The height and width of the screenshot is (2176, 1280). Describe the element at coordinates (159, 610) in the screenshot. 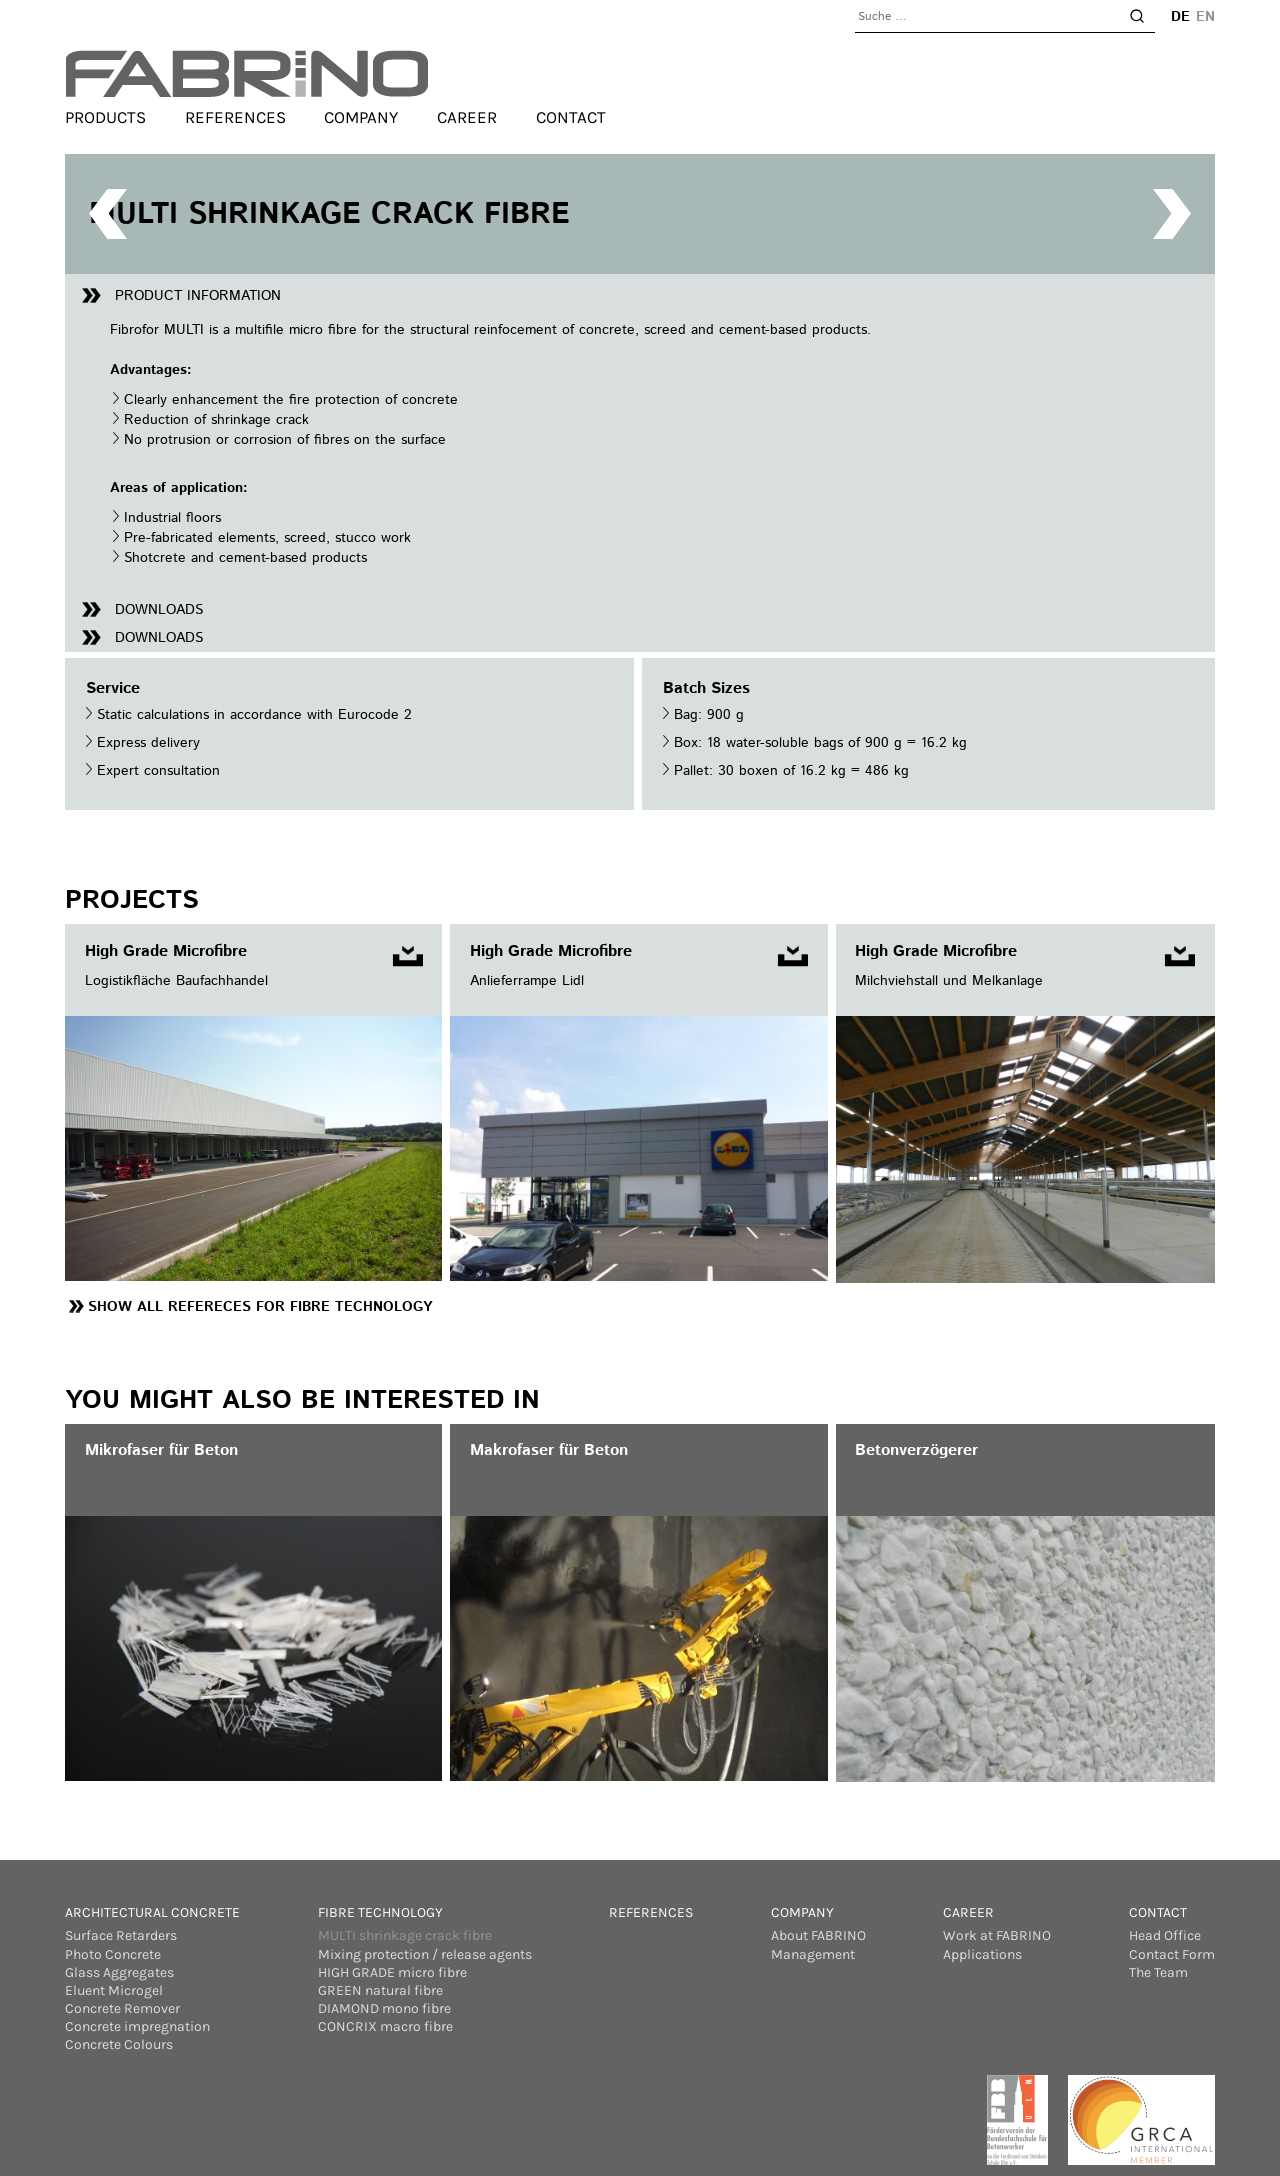

I see `Downloads` at that location.